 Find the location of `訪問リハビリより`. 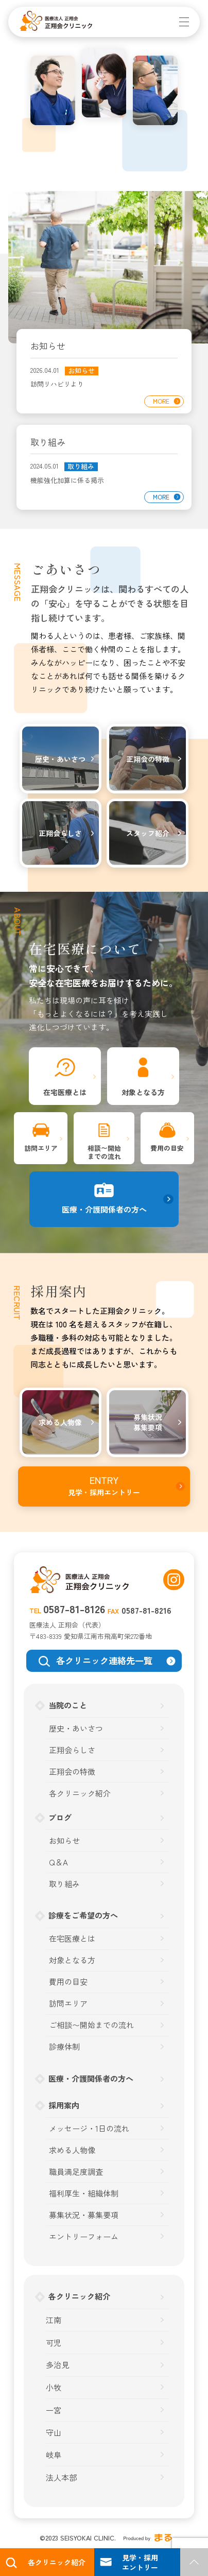

訪問リハビリより is located at coordinates (57, 384).